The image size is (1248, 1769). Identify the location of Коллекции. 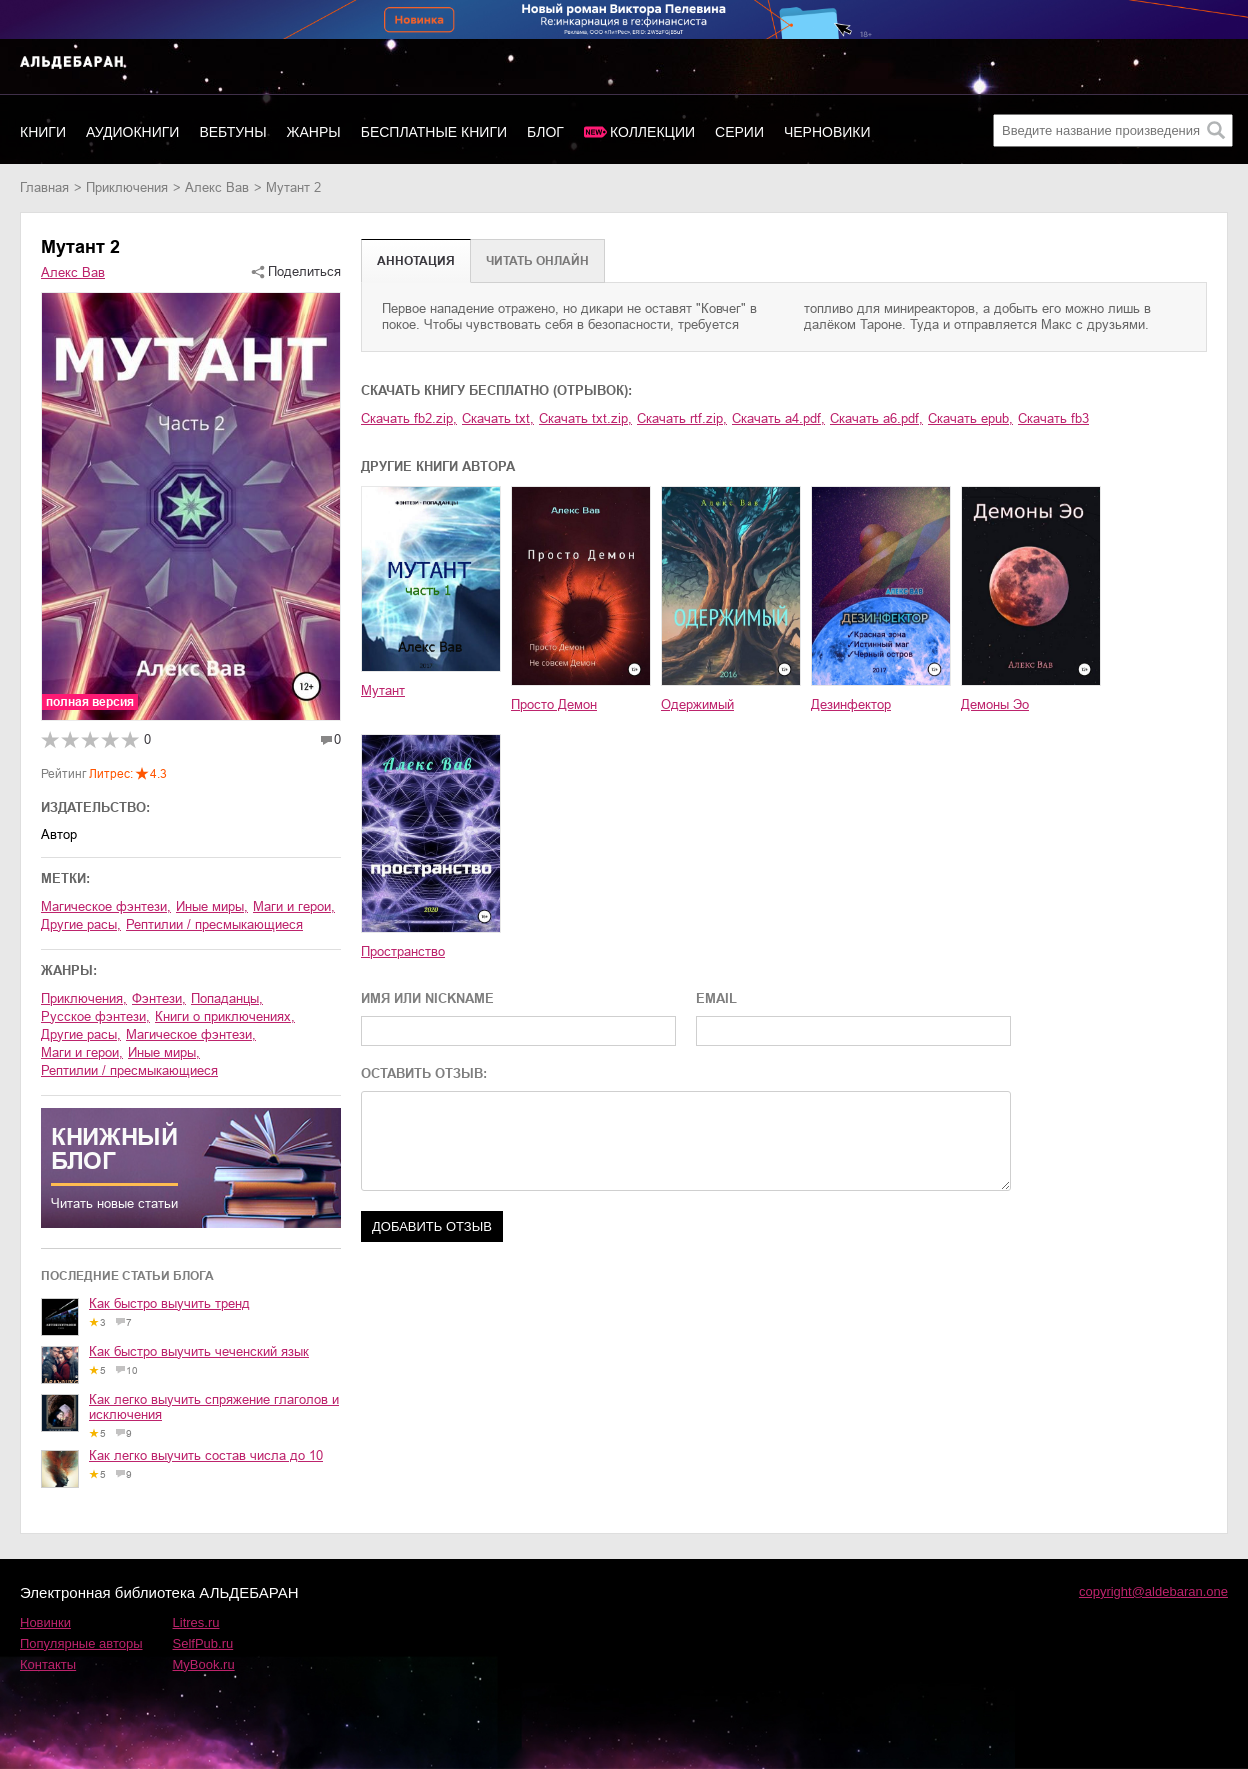
(652, 132).